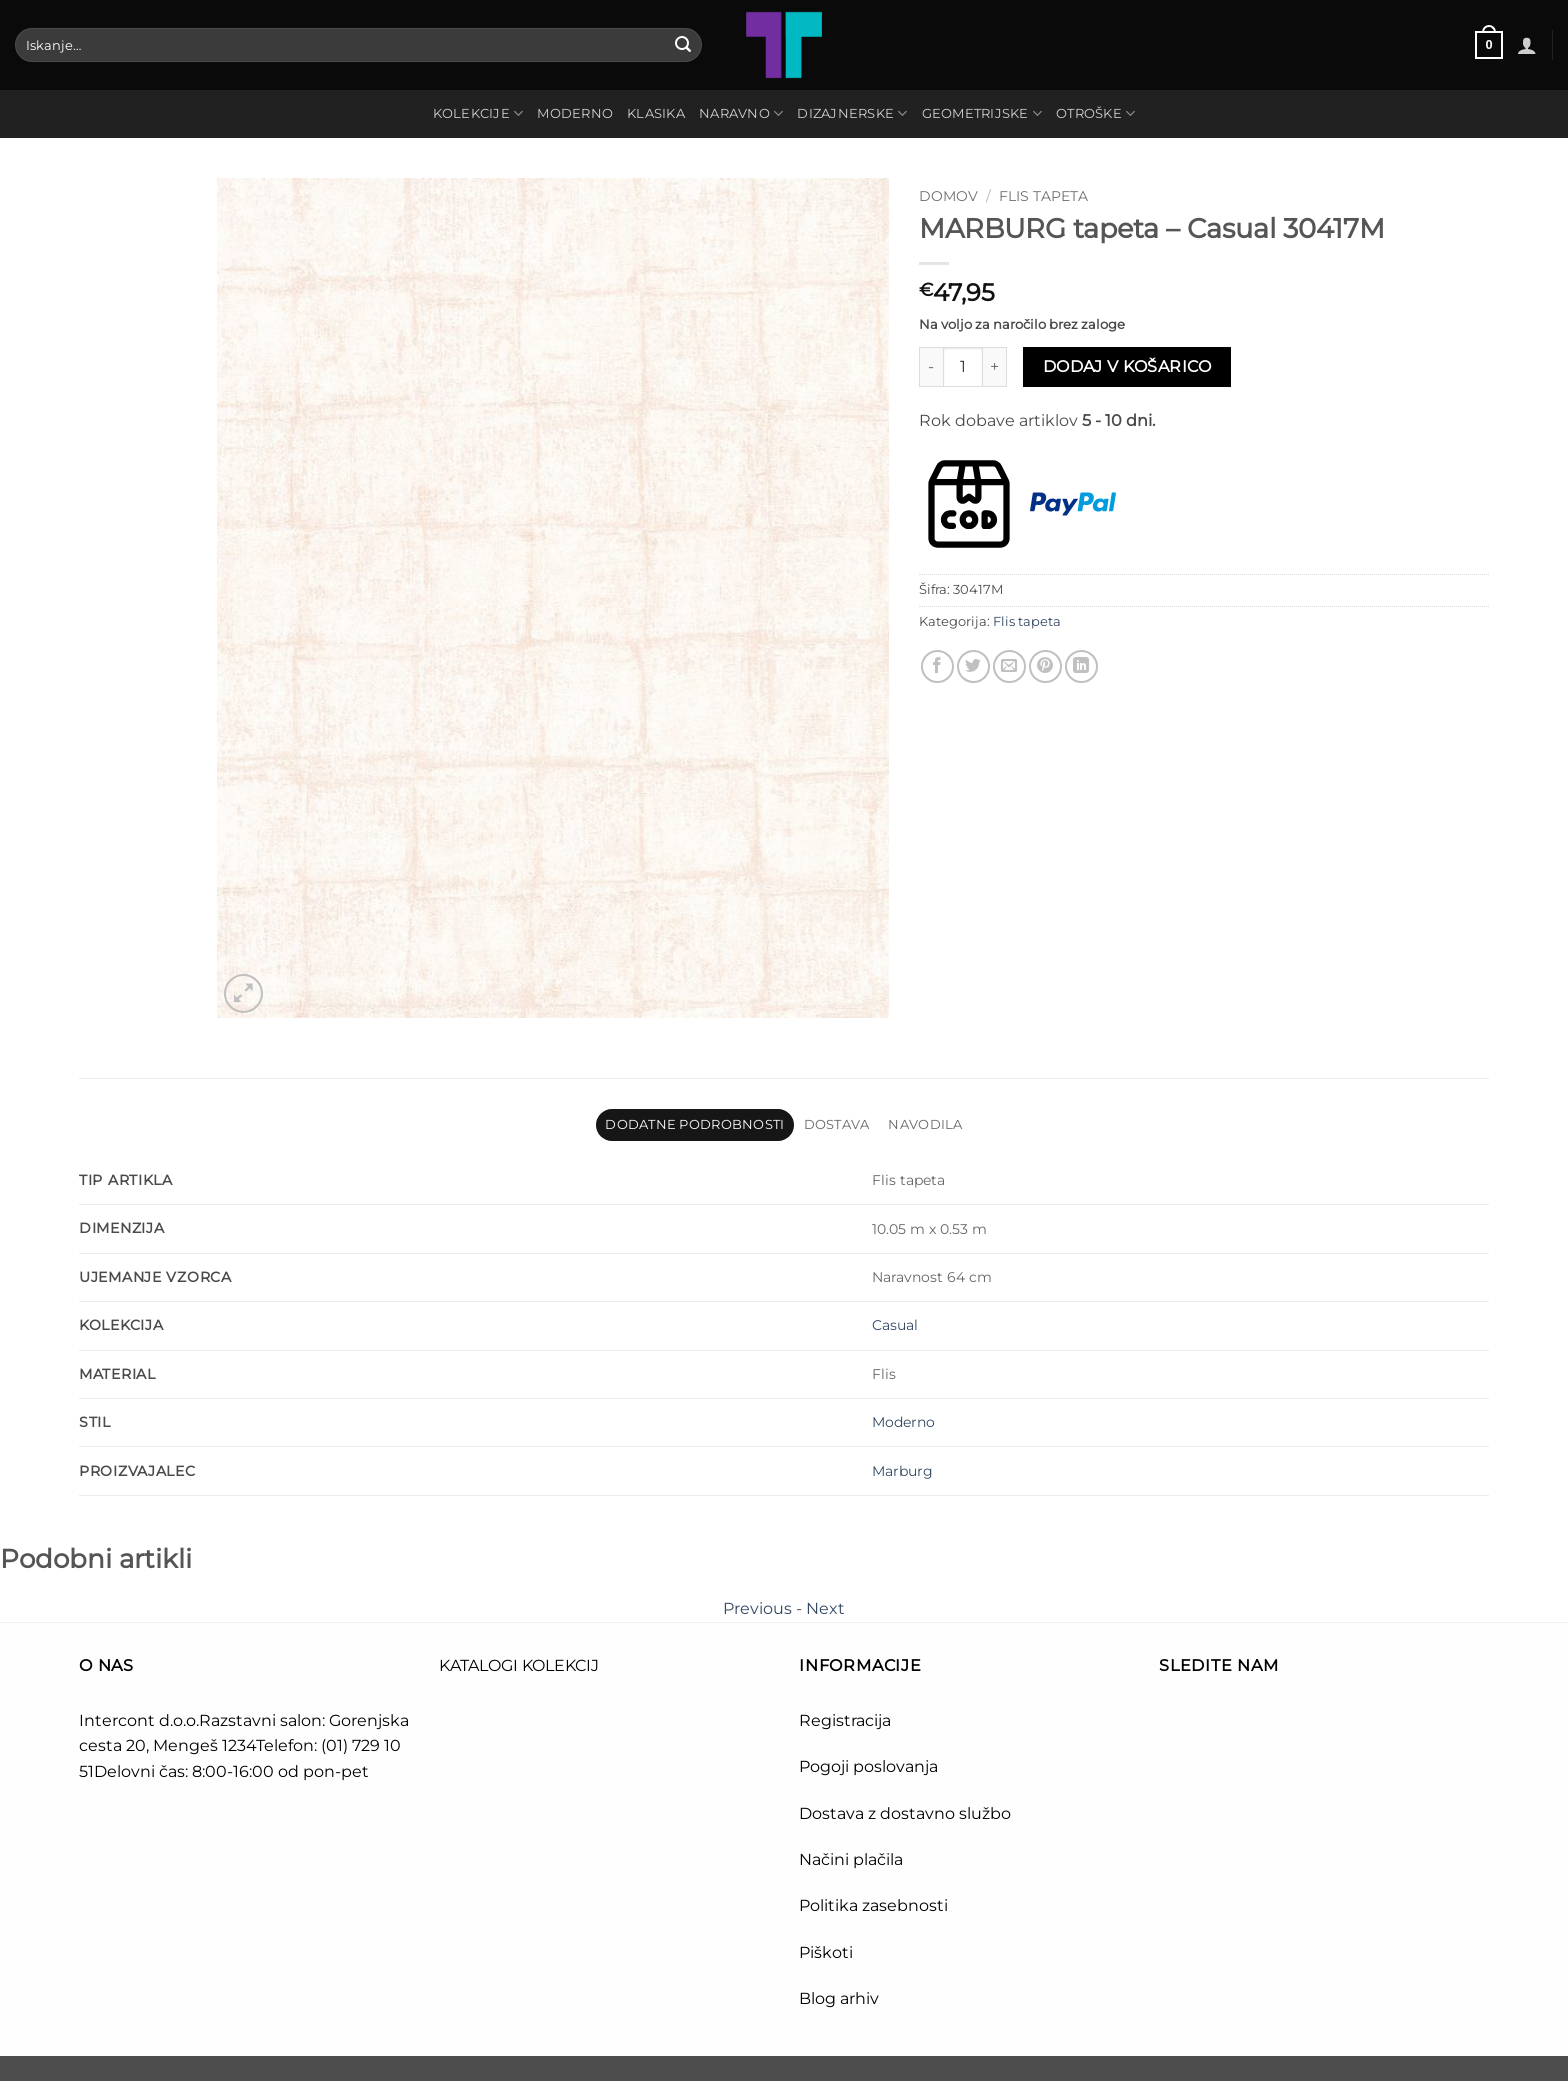 The height and width of the screenshot is (2081, 1568). What do you see at coordinates (931, 367) in the screenshot?
I see `[Zmanjšaj količino MARBURG tapeta - Casual 30417M]` at bounding box center [931, 367].